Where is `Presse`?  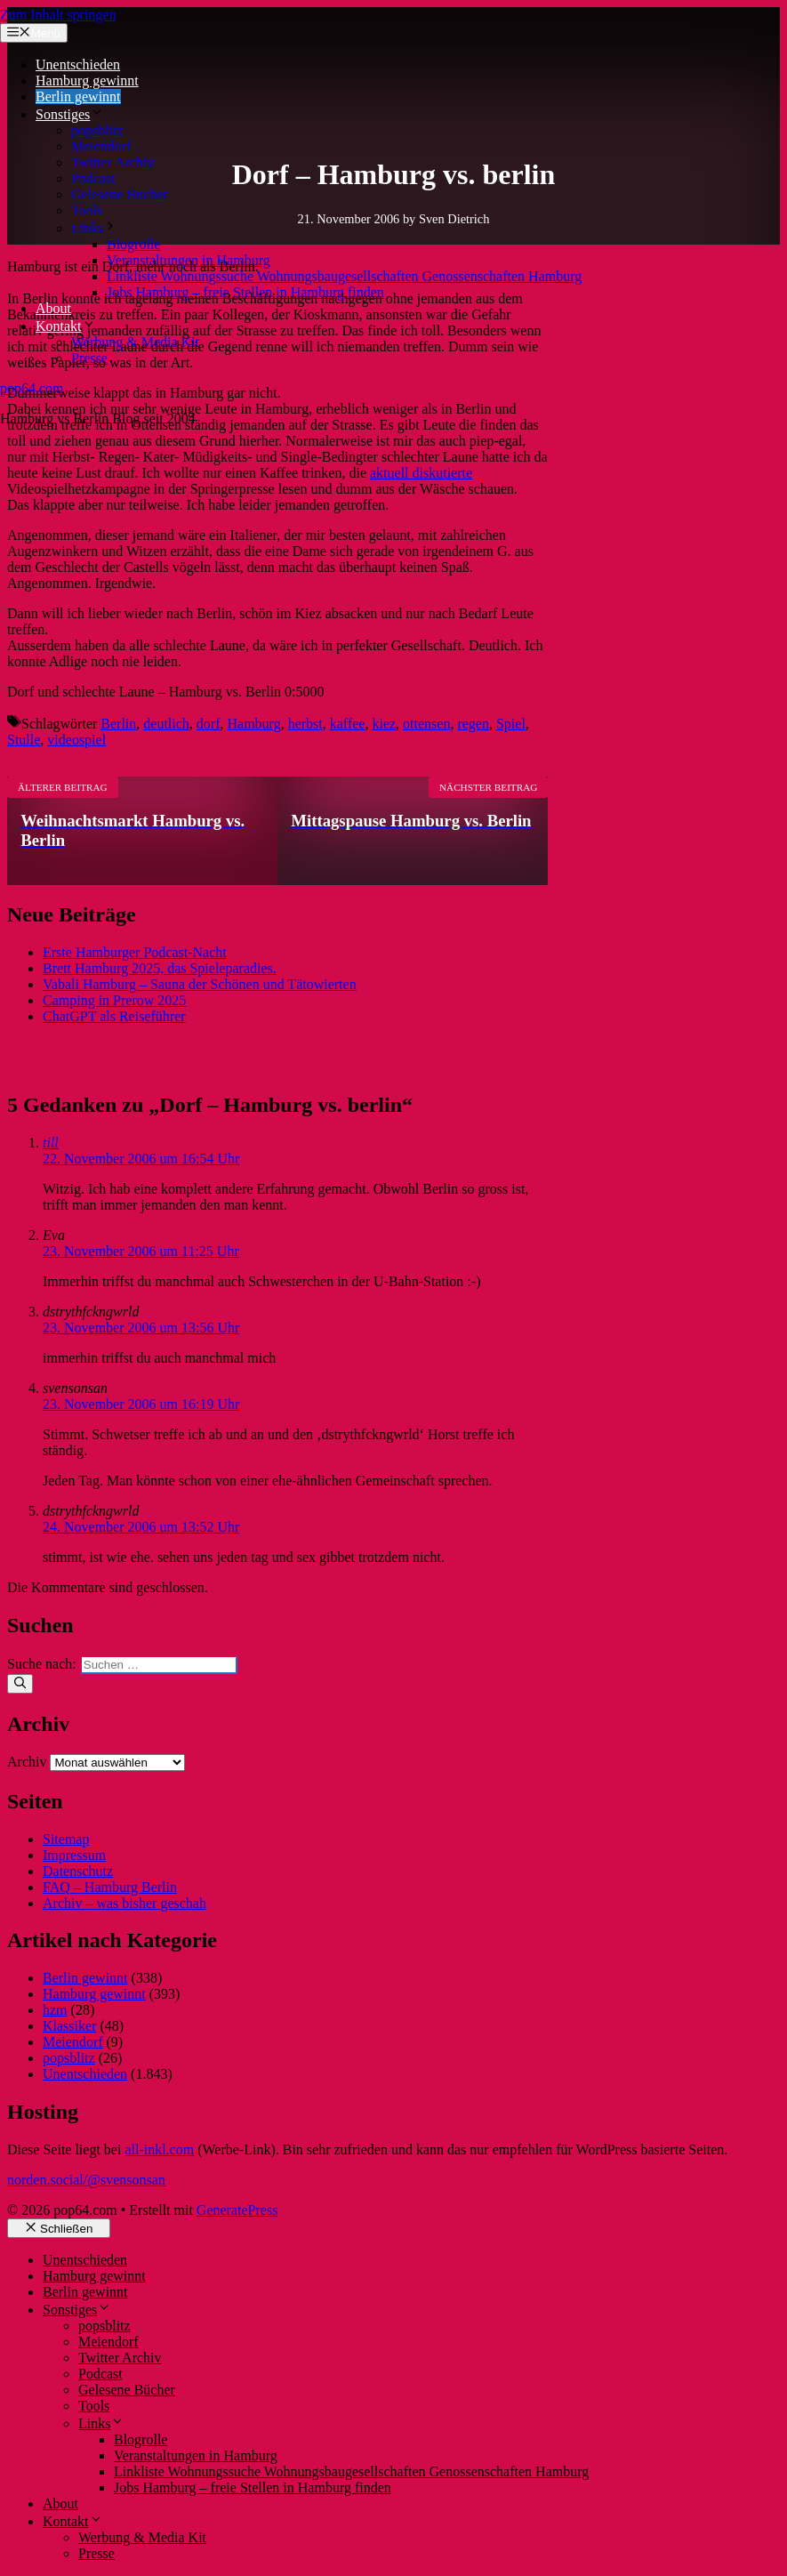 Presse is located at coordinates (89, 358).